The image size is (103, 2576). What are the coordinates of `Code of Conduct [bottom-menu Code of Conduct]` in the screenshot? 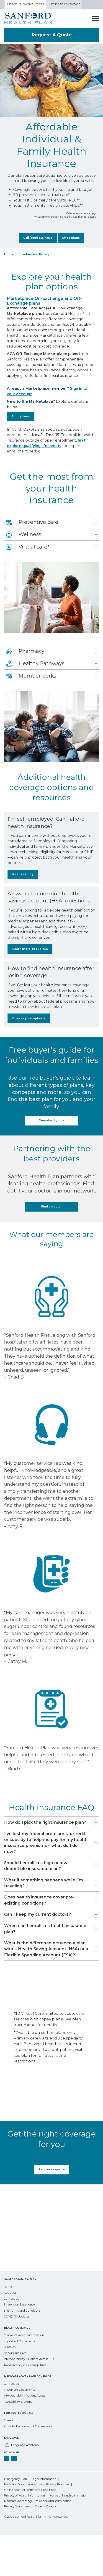 It's located at (46, 2506).